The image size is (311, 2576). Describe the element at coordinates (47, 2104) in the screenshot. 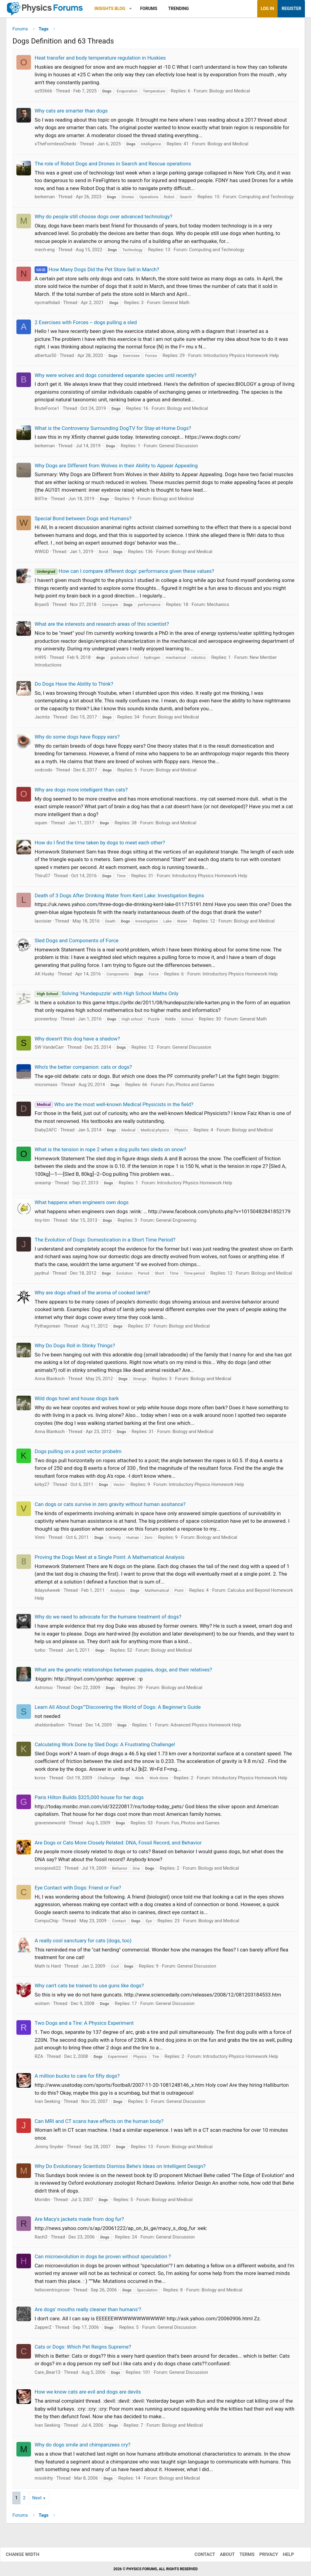

I see `Ivan Seeking` at that location.